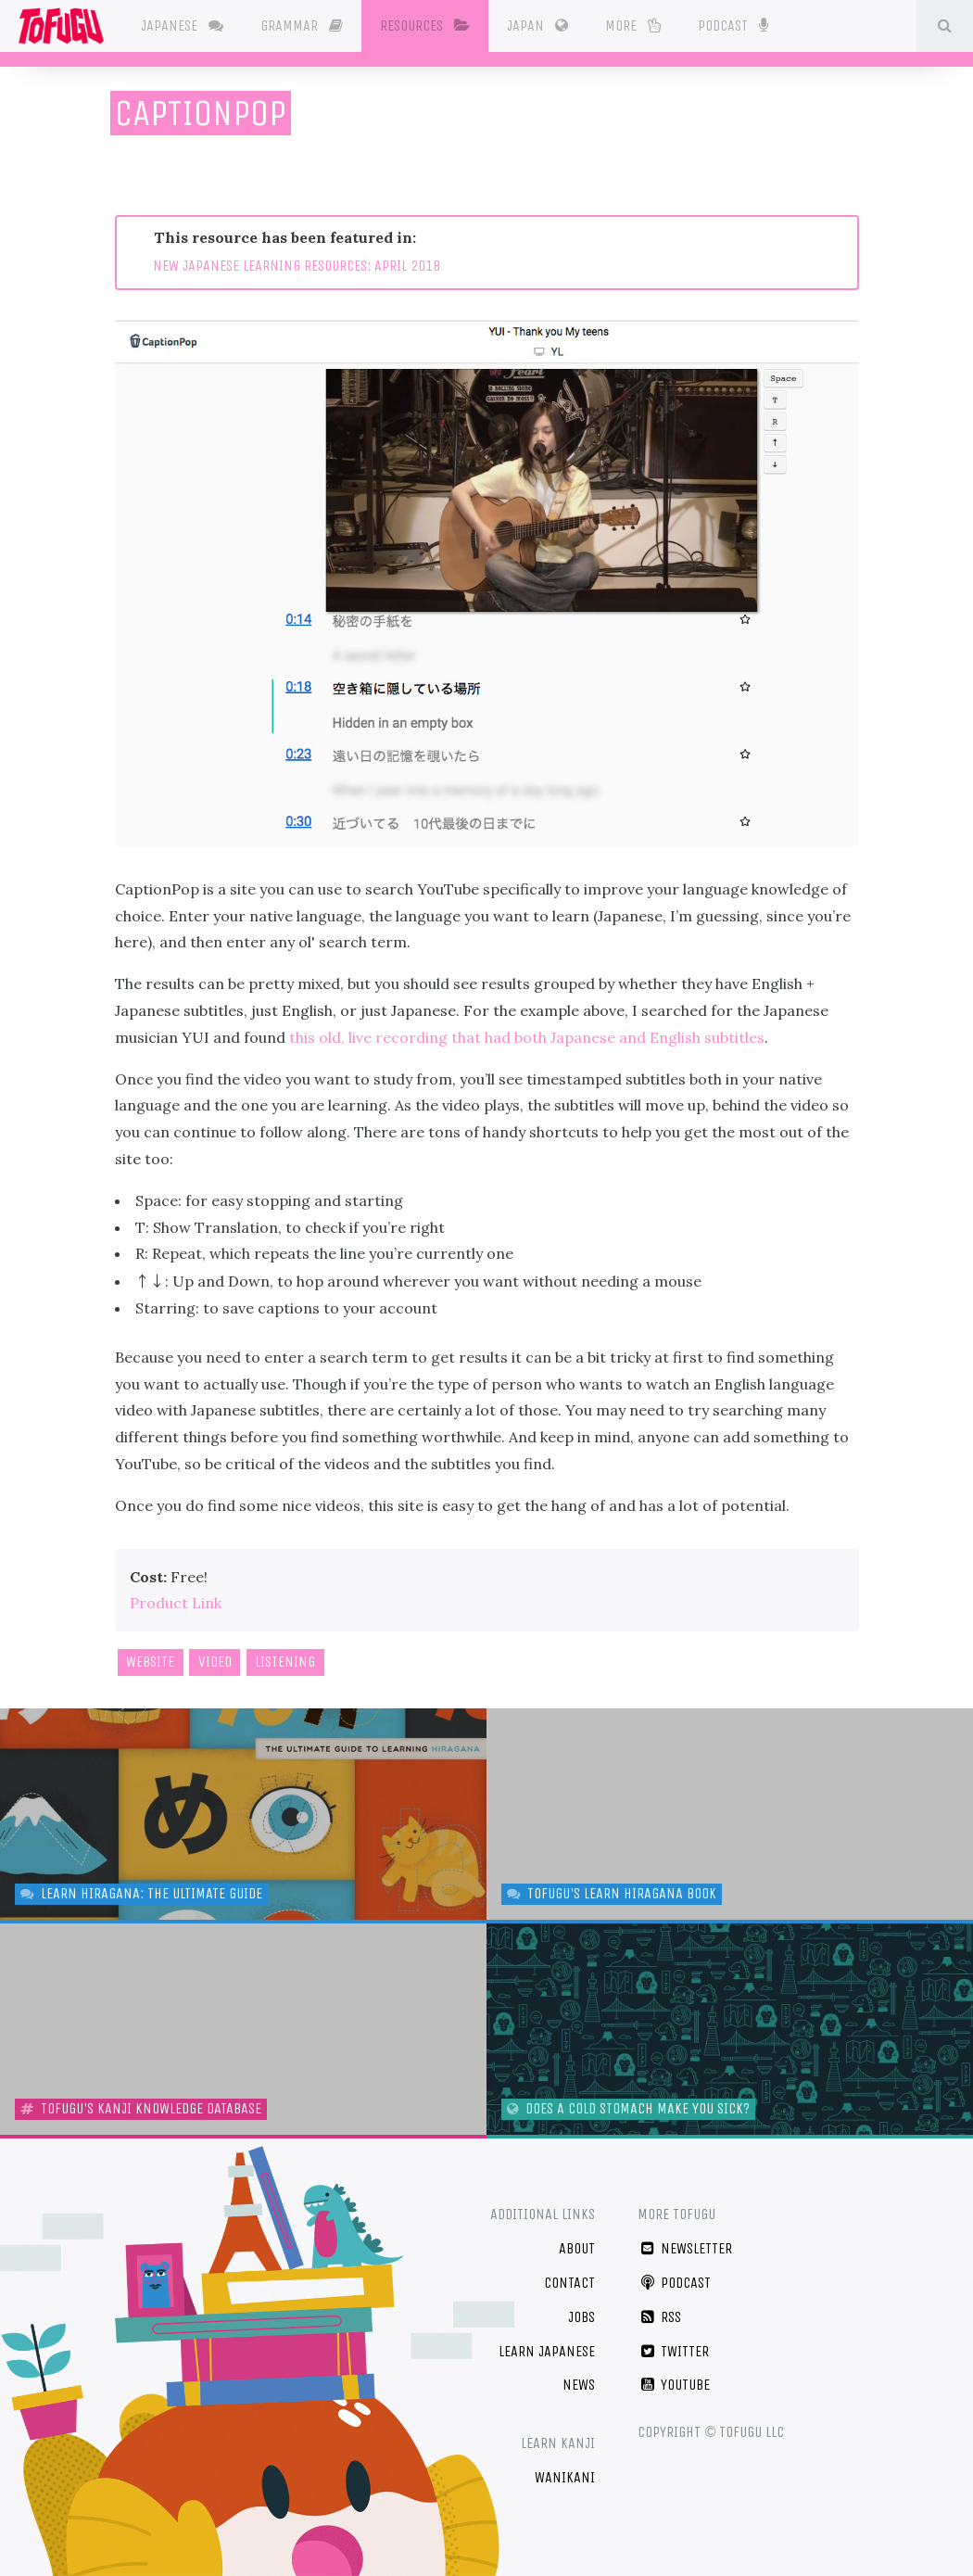  Describe the element at coordinates (633, 25) in the screenshot. I see `More` at that location.